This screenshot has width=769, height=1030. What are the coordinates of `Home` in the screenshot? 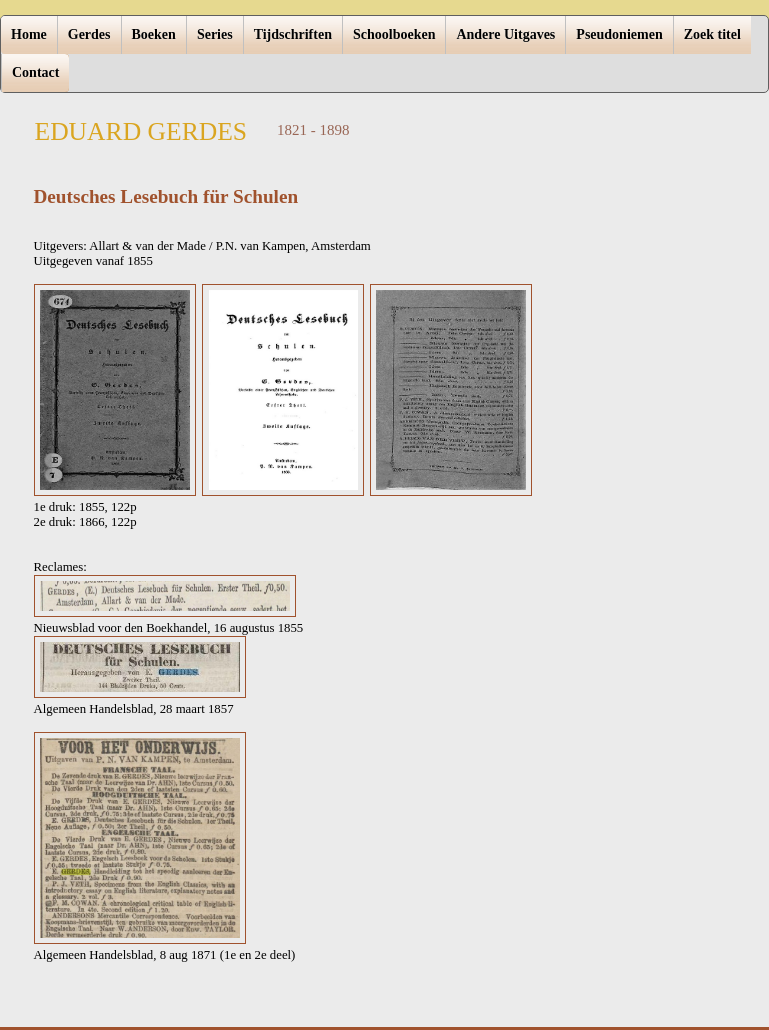 It's located at (29, 34).